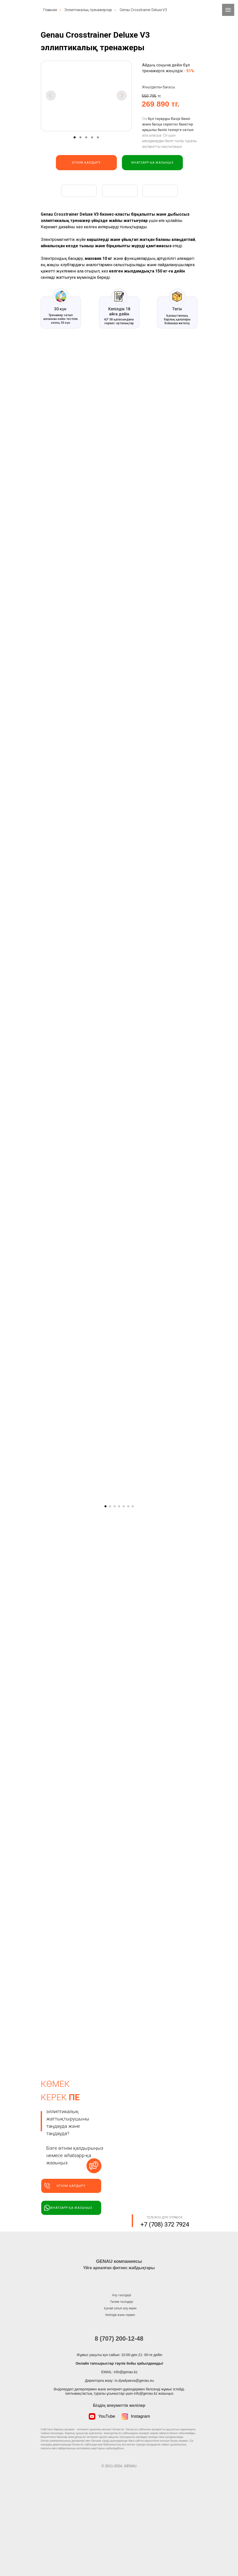 Image resolution: width=238 pixels, height=2576 pixels. I want to click on [Перейти к слайду 7], so click(133, 1603).